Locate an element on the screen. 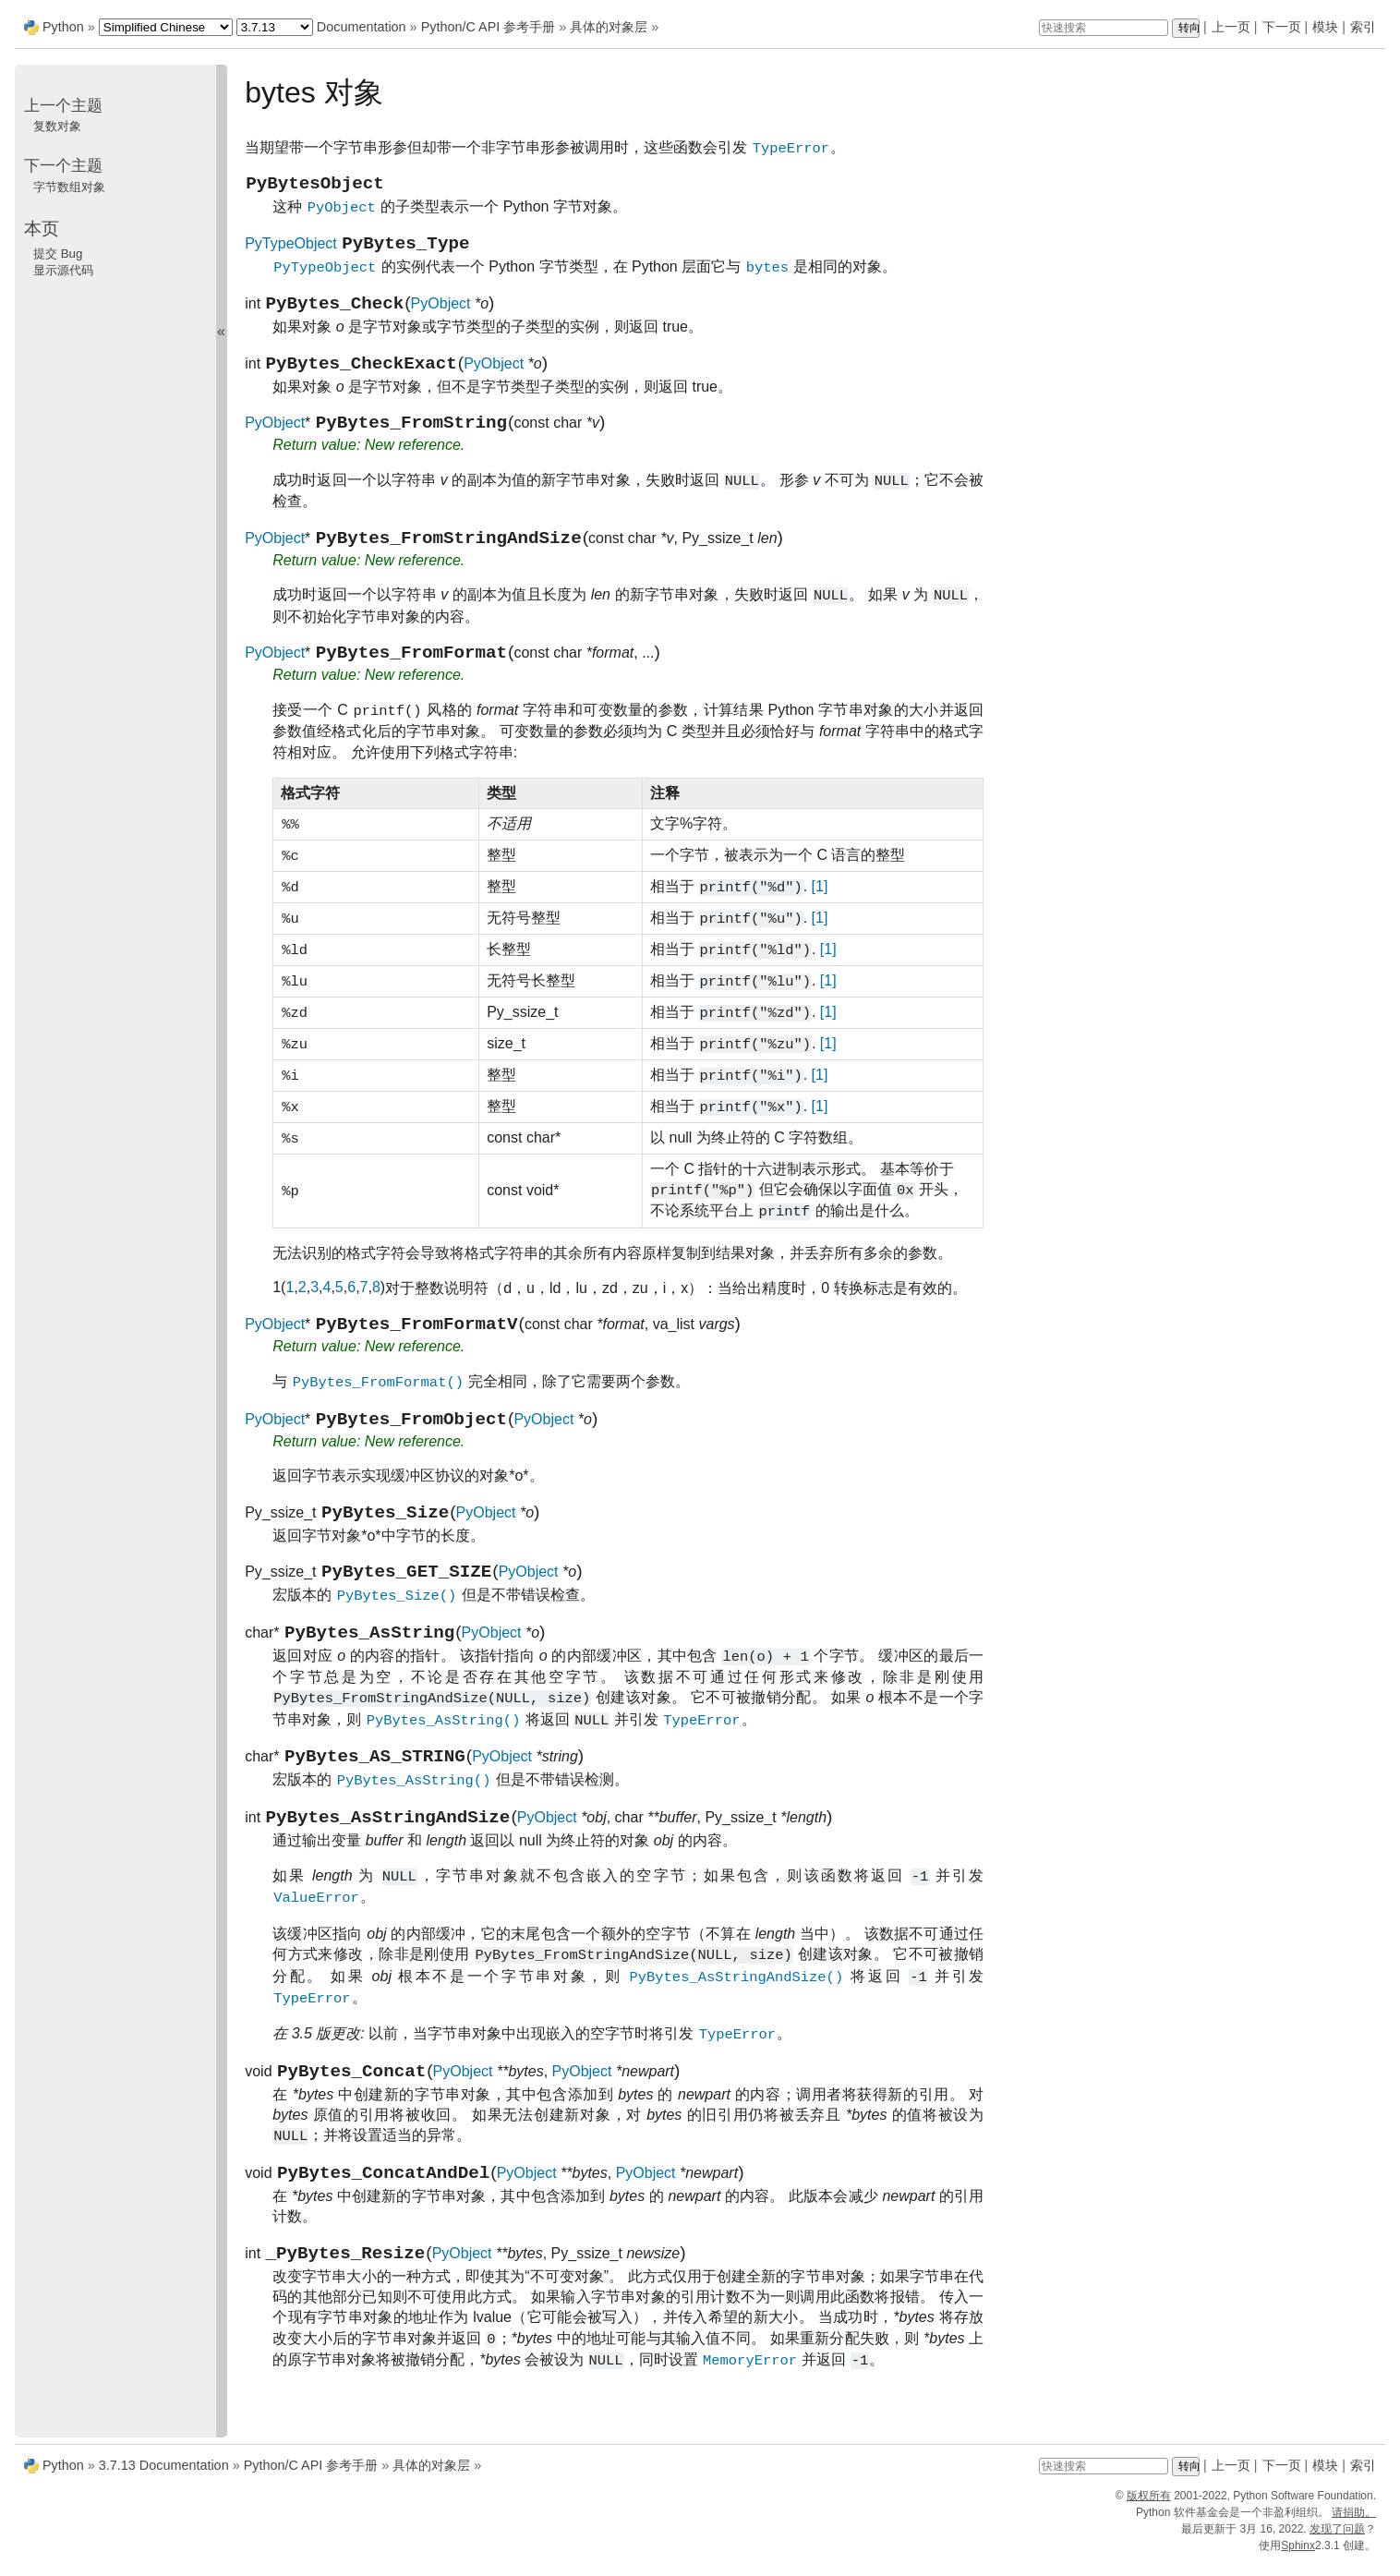 This screenshot has height=2576, width=1400. 模块 is located at coordinates (1325, 26).